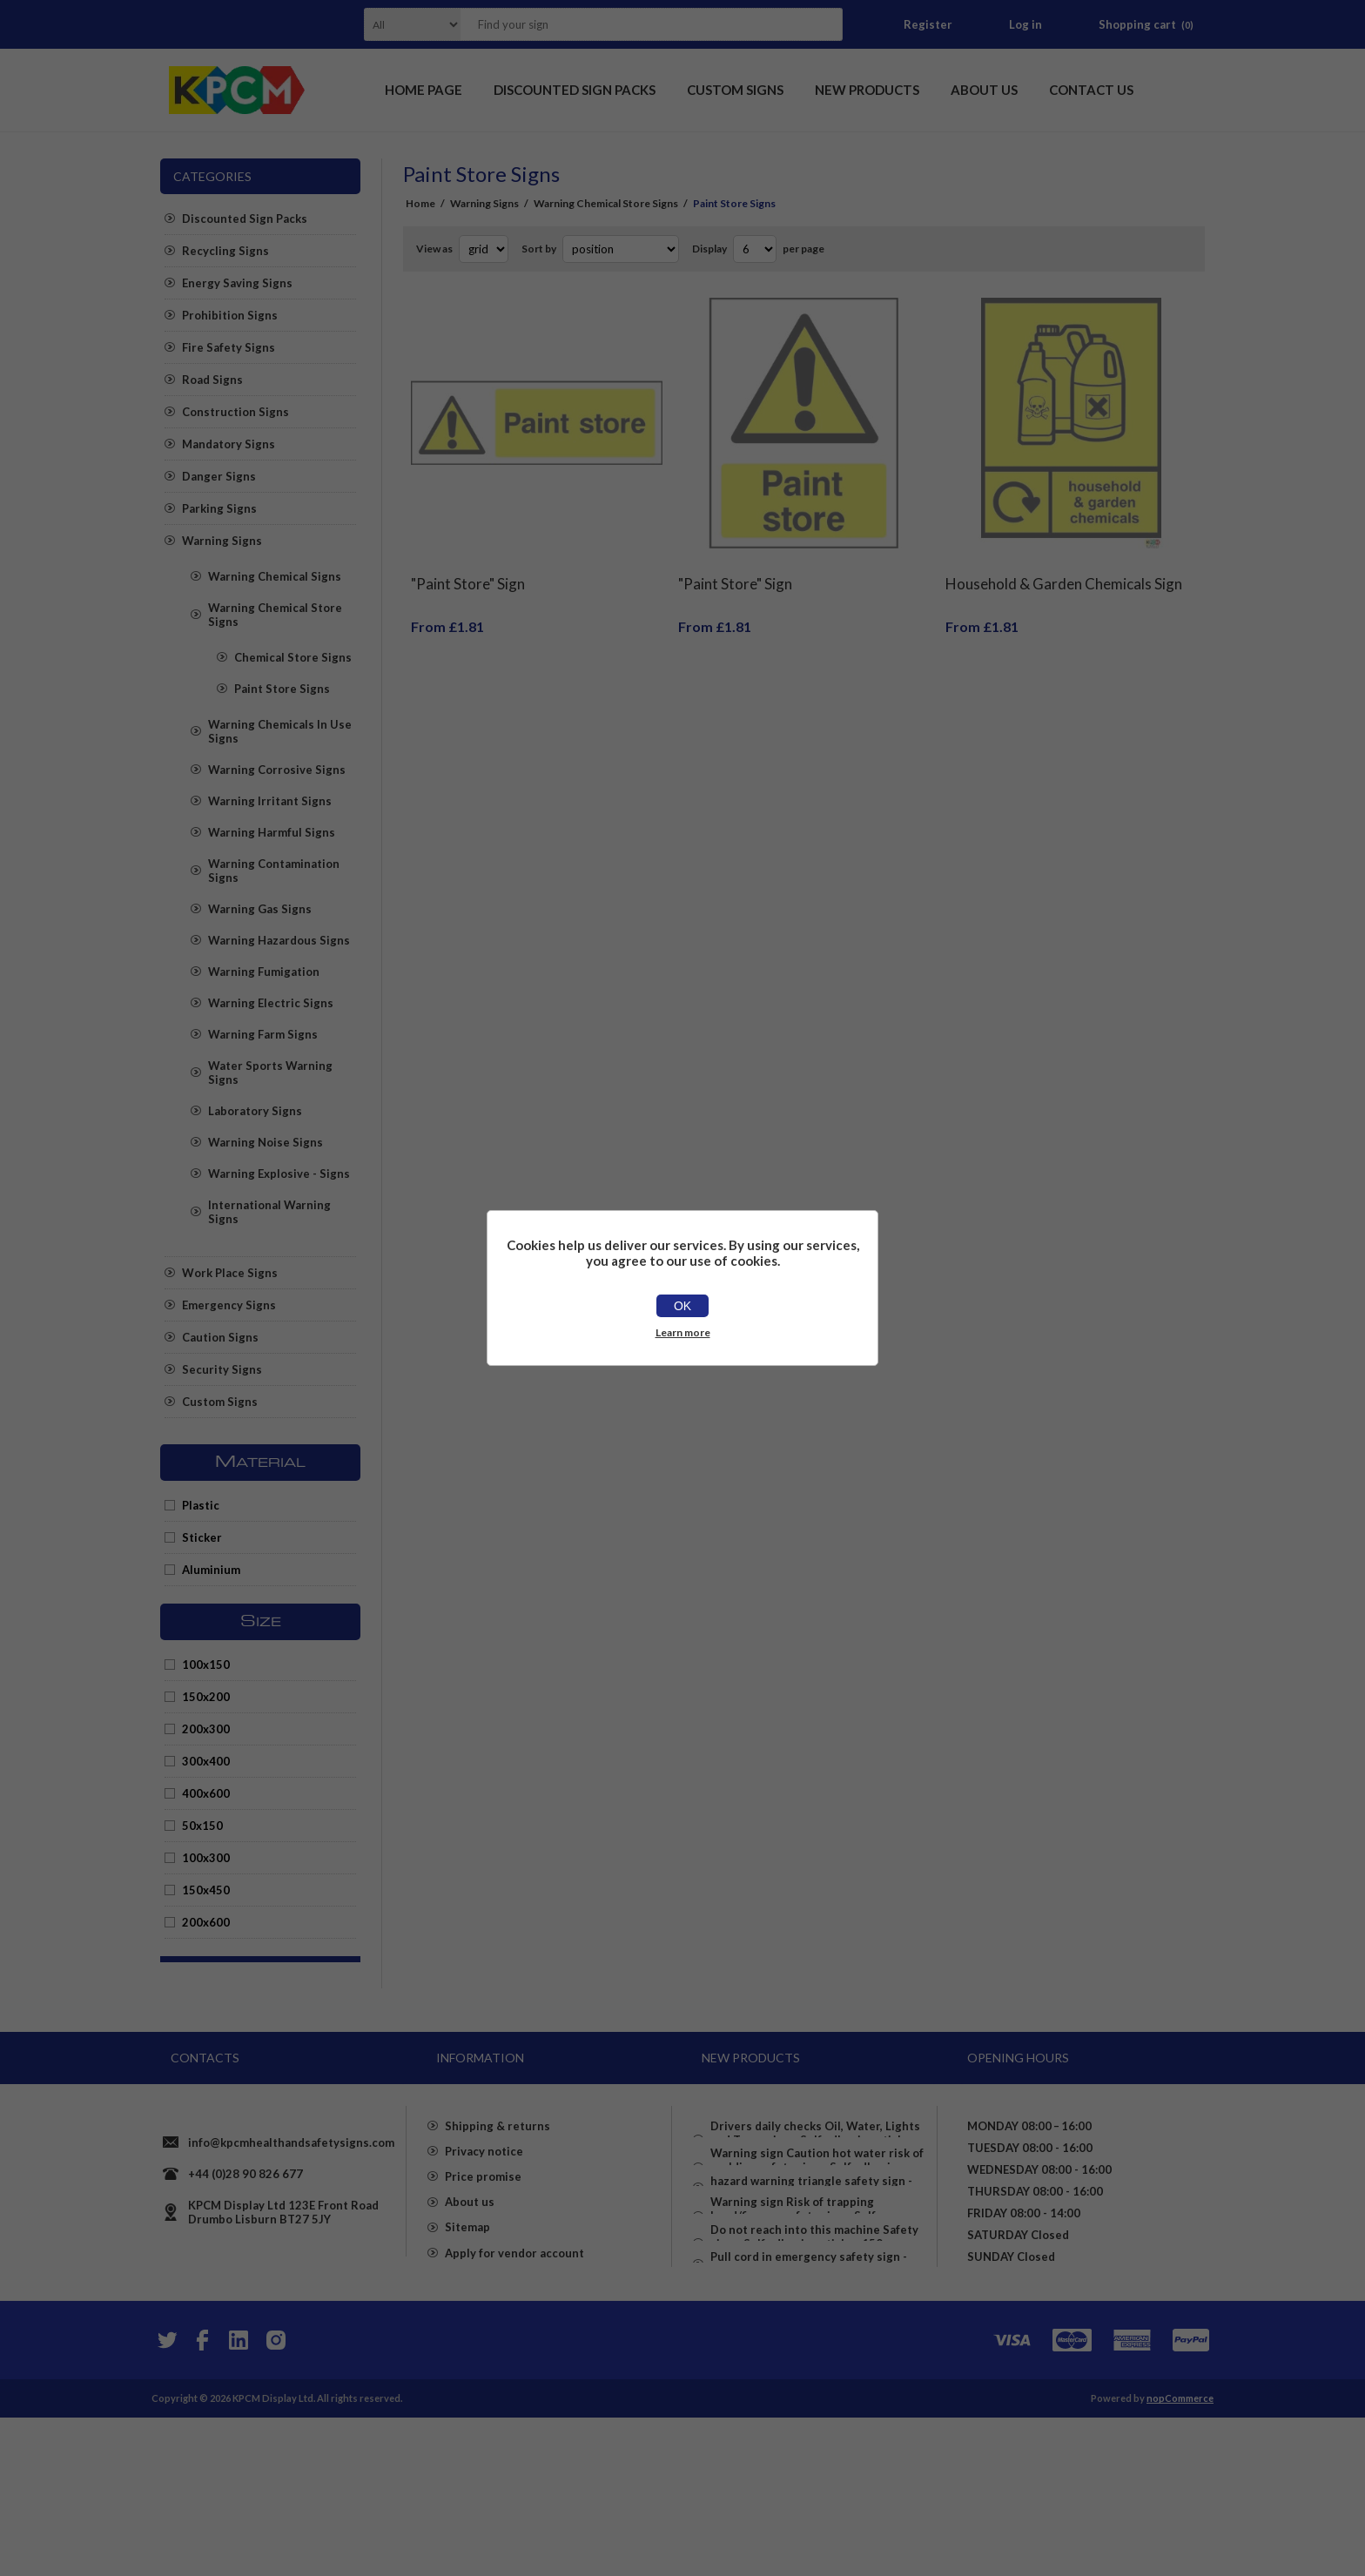  Describe the element at coordinates (230, 315) in the screenshot. I see `Prohibition Signs` at that location.